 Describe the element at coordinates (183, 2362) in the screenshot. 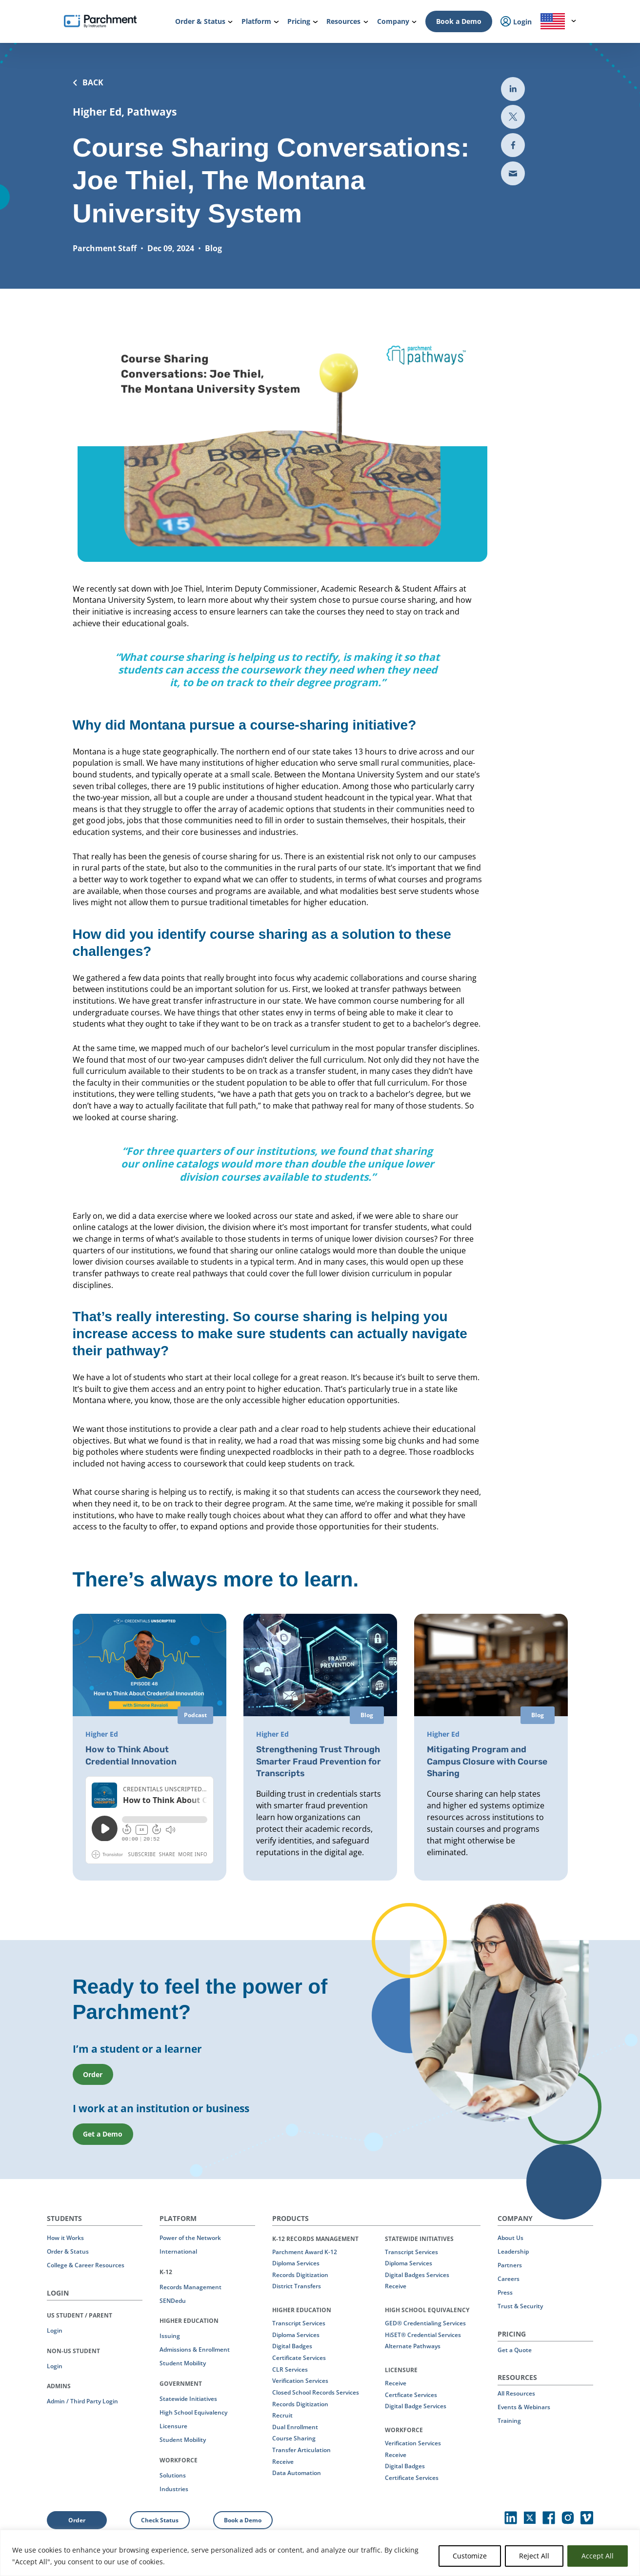

I see `Student Mobility` at that location.